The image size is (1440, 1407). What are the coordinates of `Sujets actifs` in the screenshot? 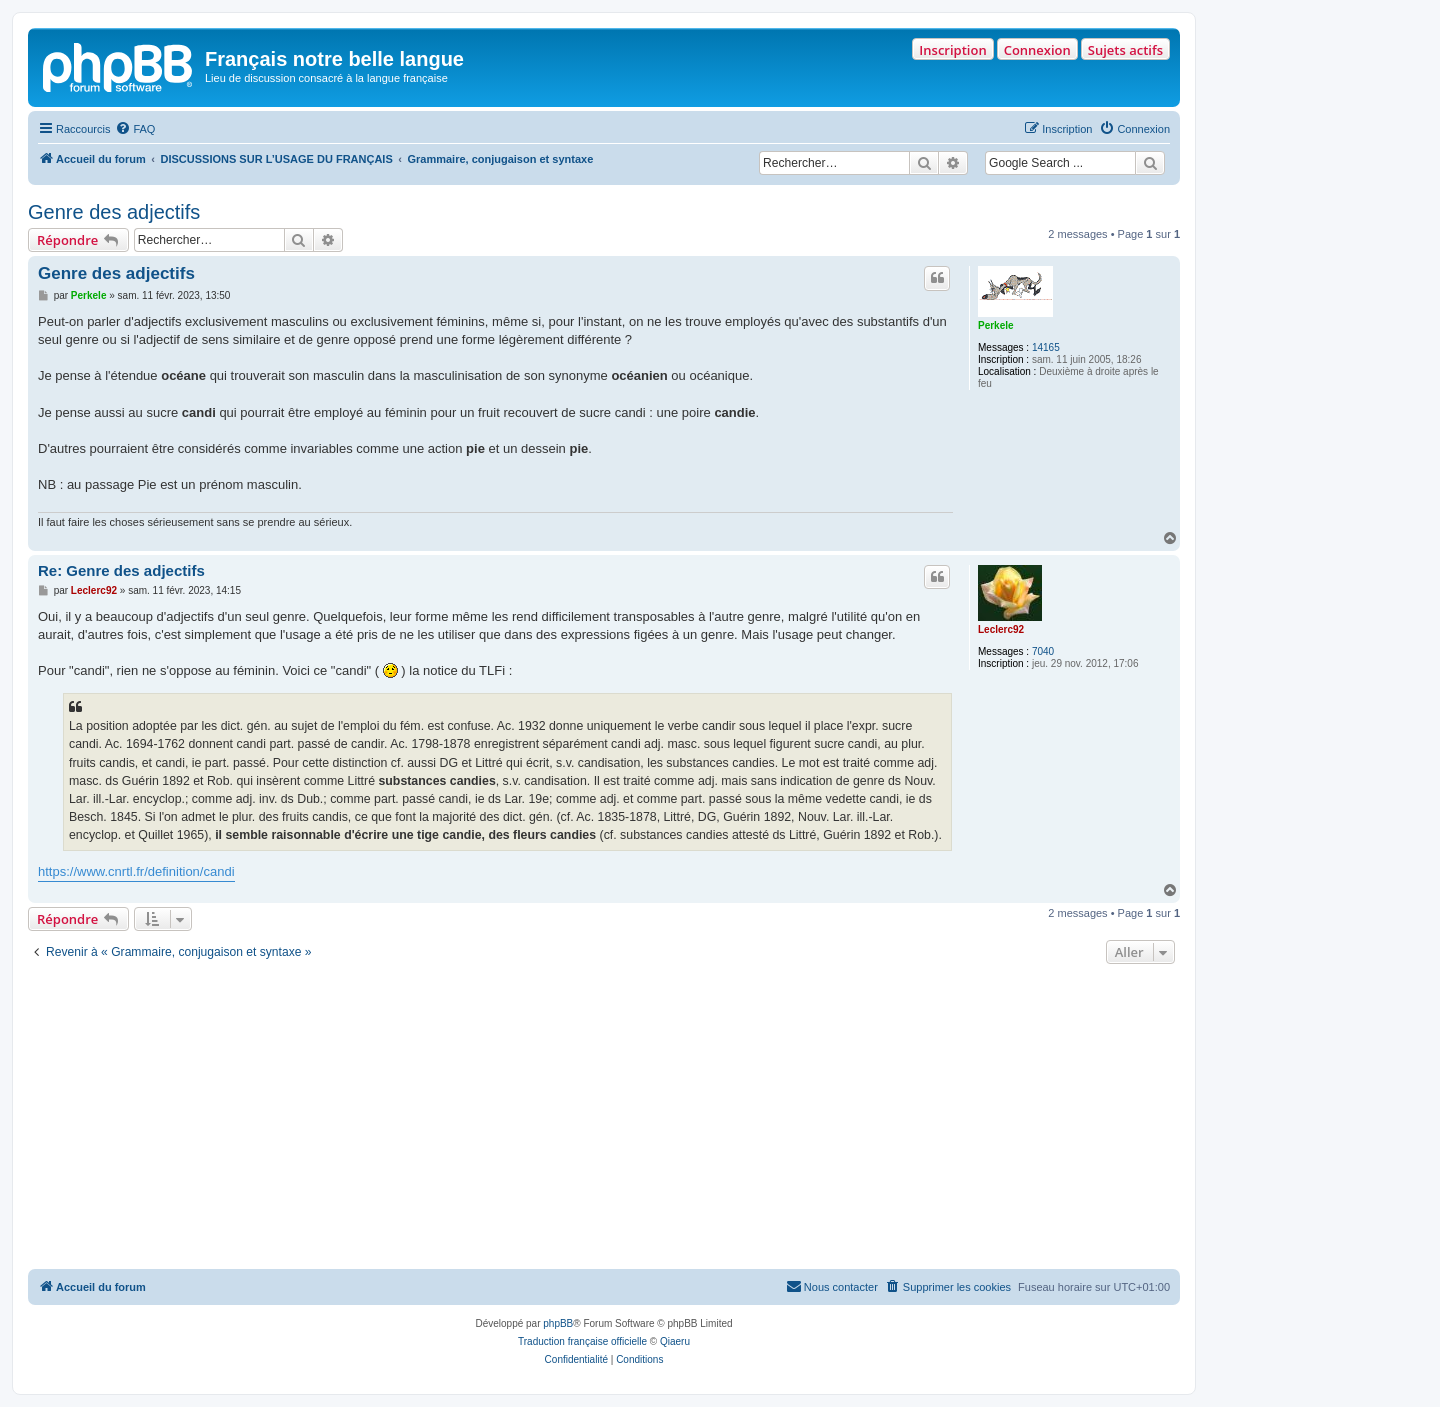 It's located at (1125, 50).